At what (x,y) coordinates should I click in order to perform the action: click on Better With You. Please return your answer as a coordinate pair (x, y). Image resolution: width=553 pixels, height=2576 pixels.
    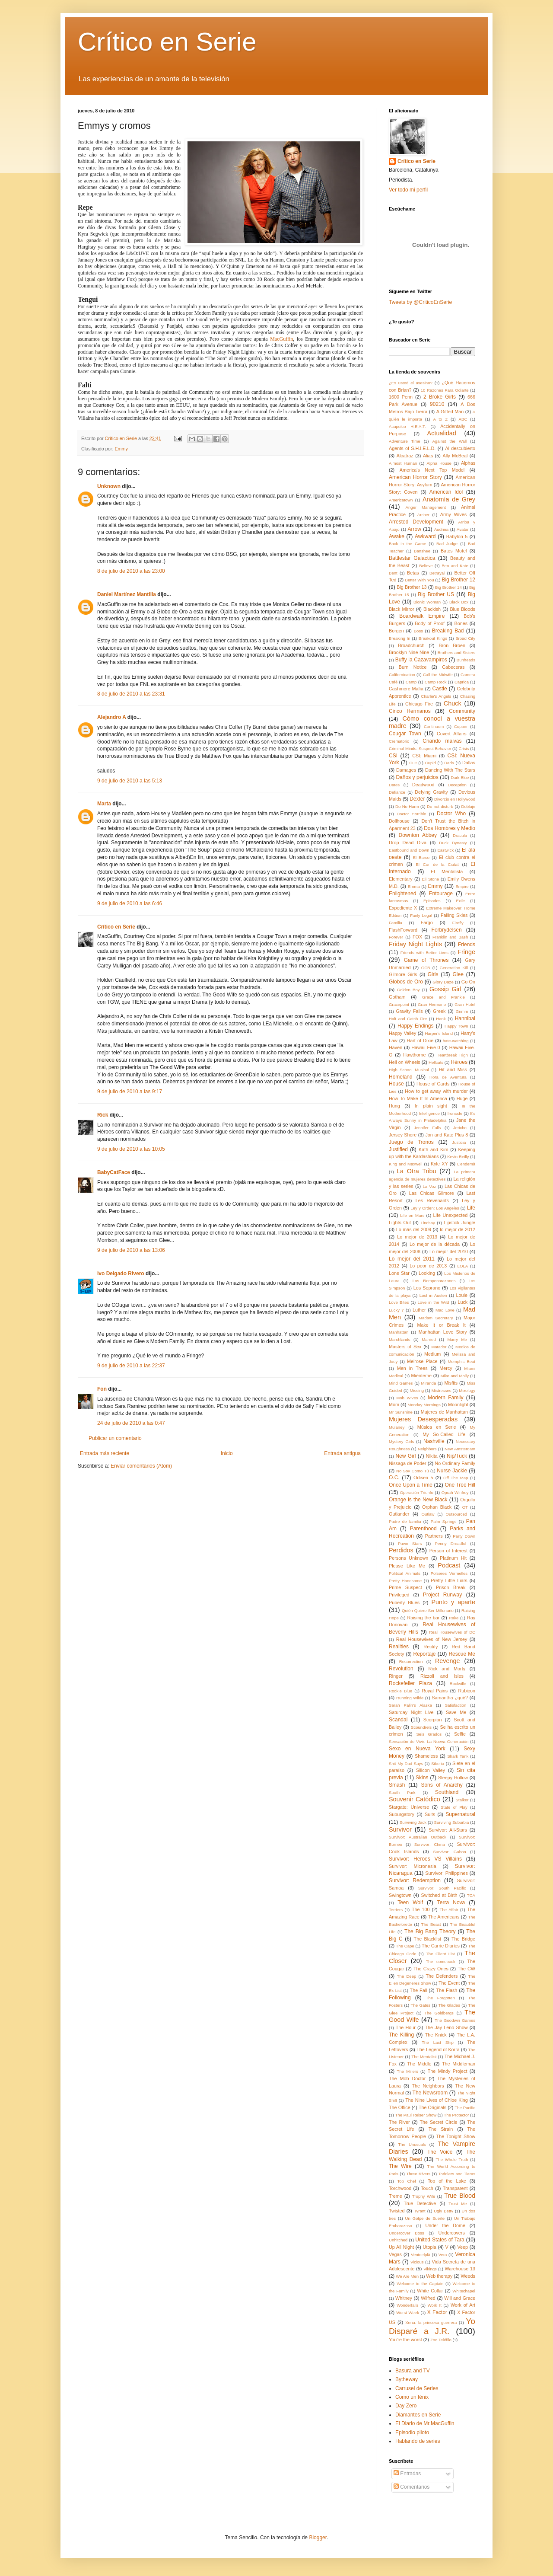
    Looking at the image, I should click on (419, 580).